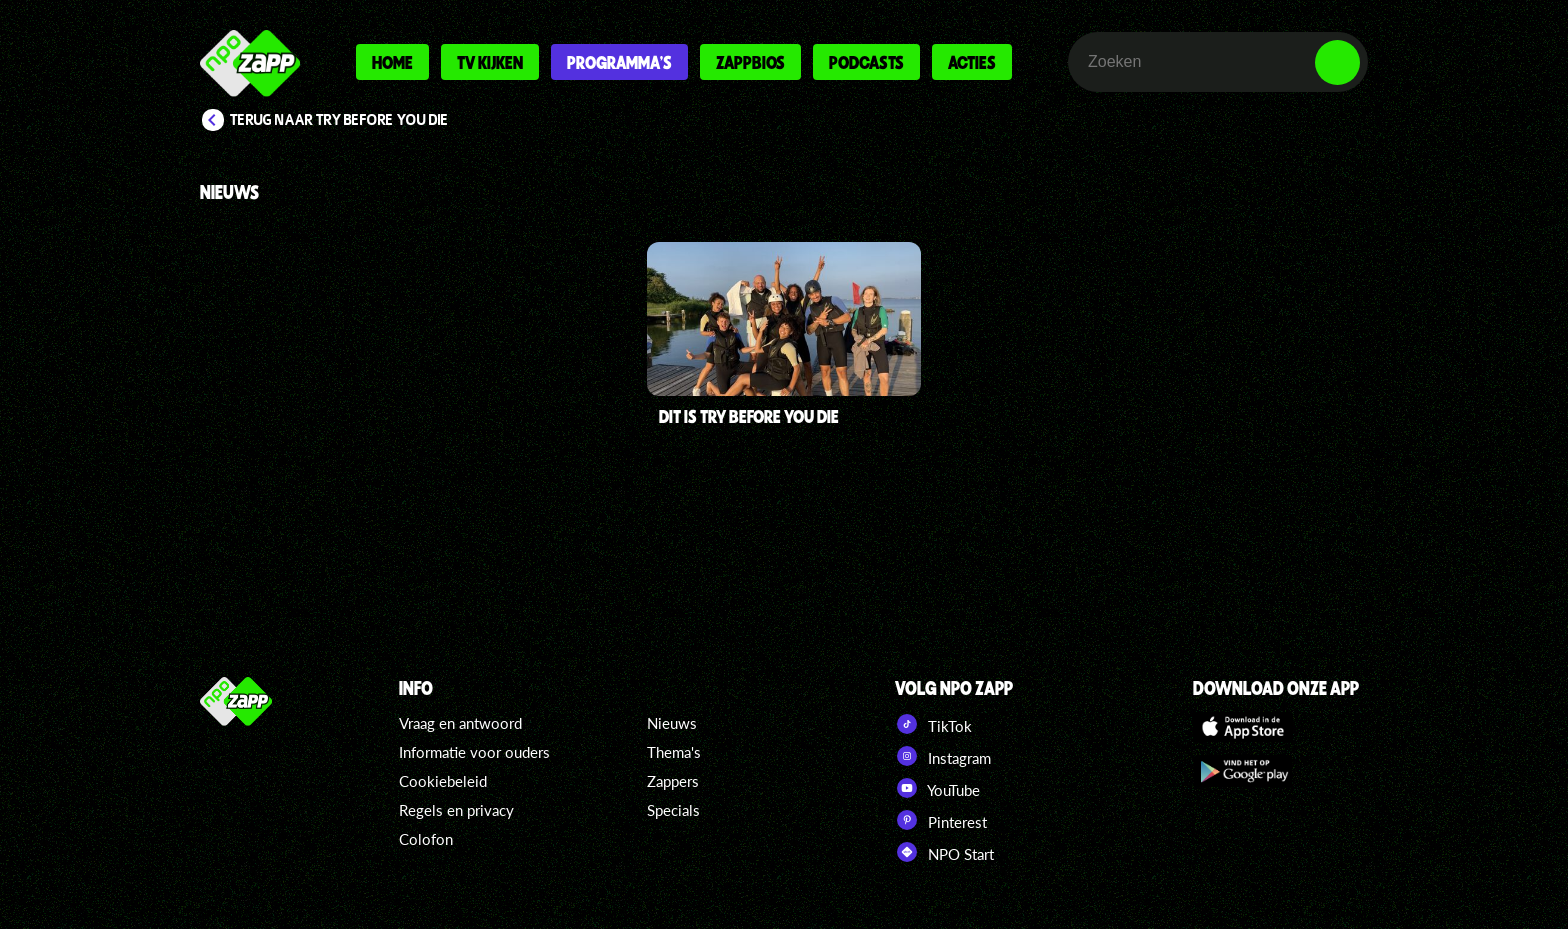 This screenshot has height=929, width=1568. I want to click on Colofon, so click(426, 839).